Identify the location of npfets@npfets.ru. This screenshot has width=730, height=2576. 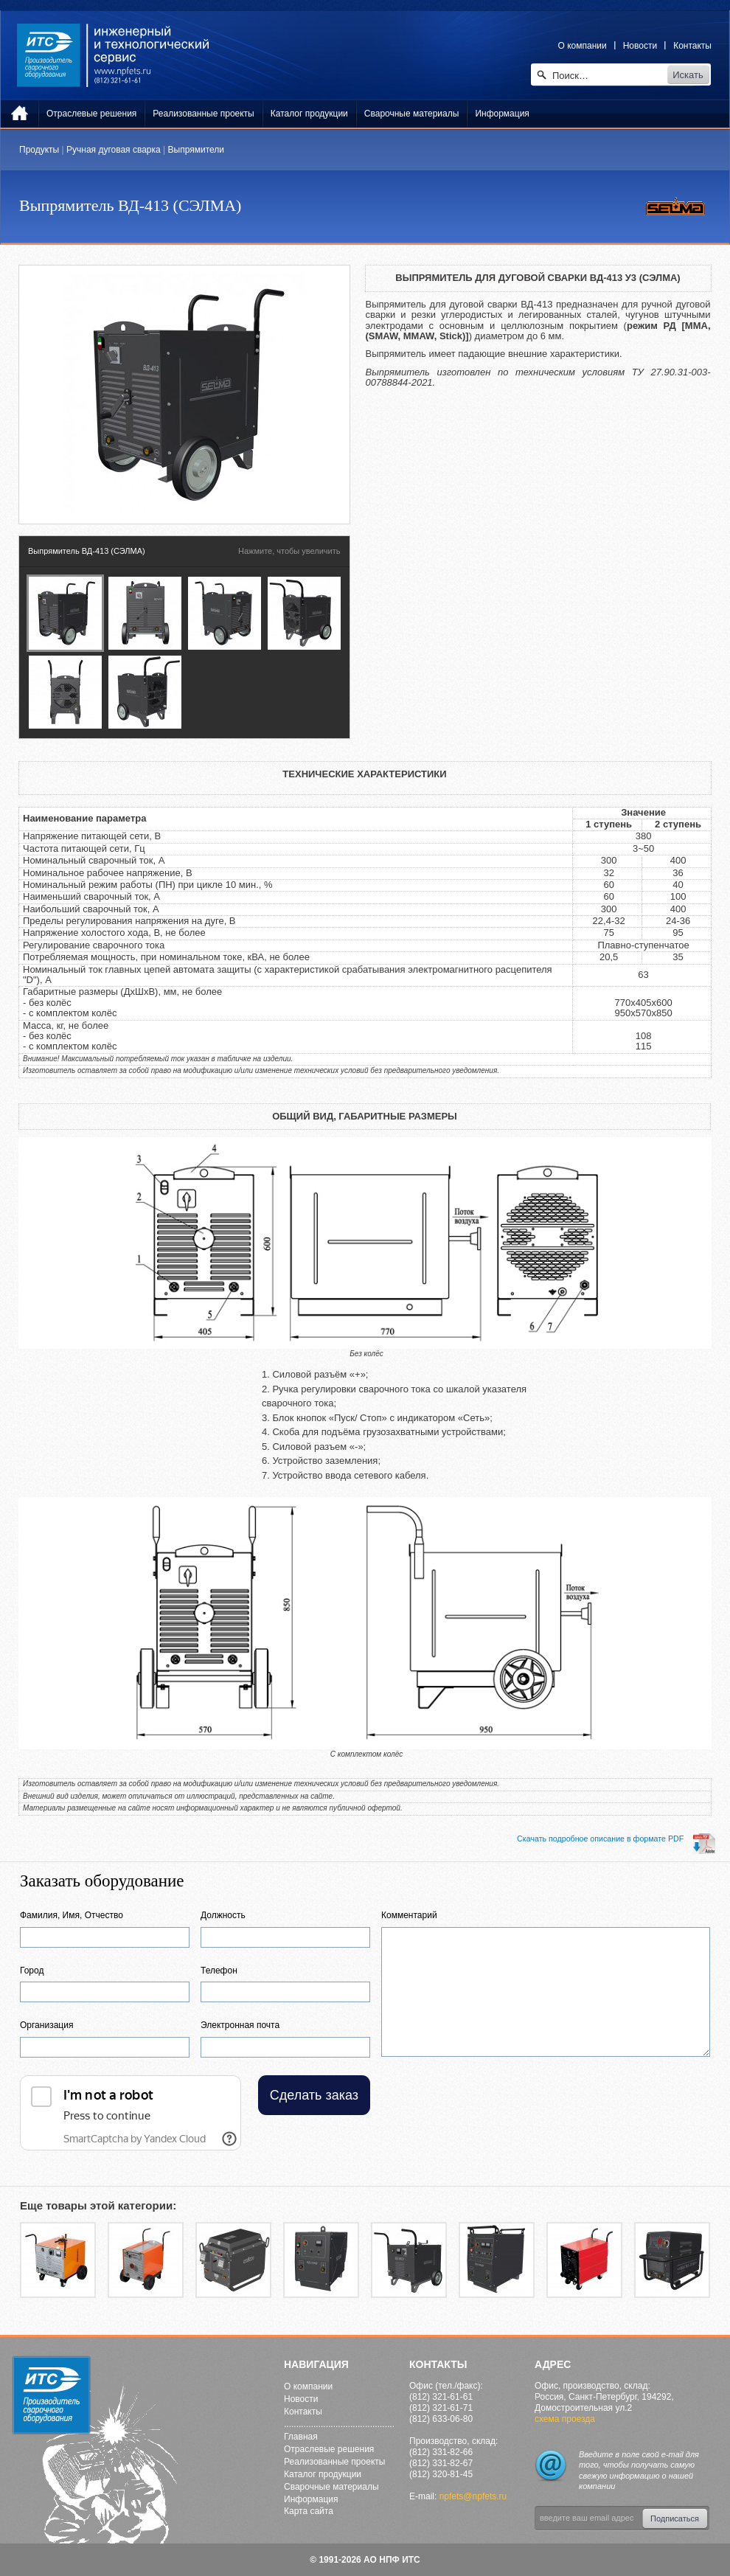
(473, 2496).